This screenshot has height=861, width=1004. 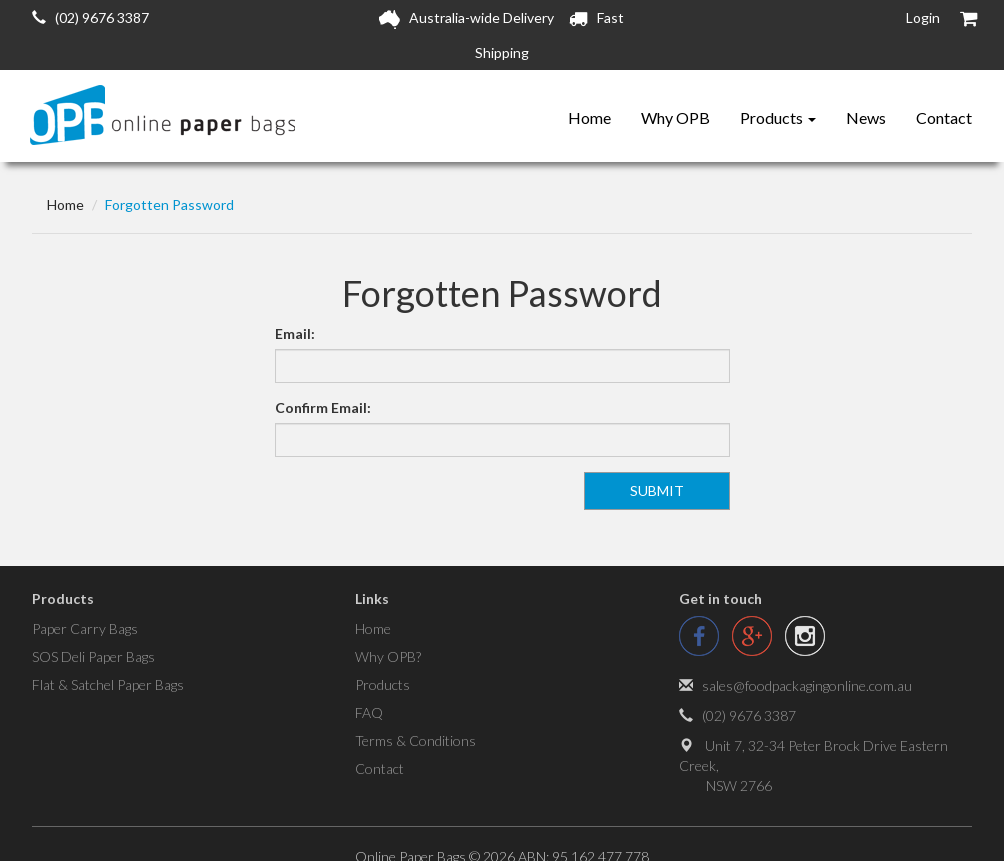 What do you see at coordinates (778, 117) in the screenshot?
I see `Products` at bounding box center [778, 117].